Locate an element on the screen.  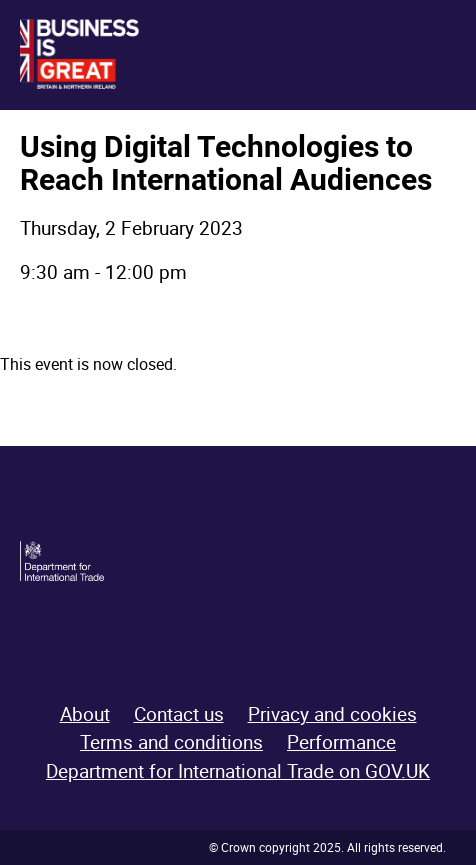
Privacy and cookies is located at coordinates (332, 714).